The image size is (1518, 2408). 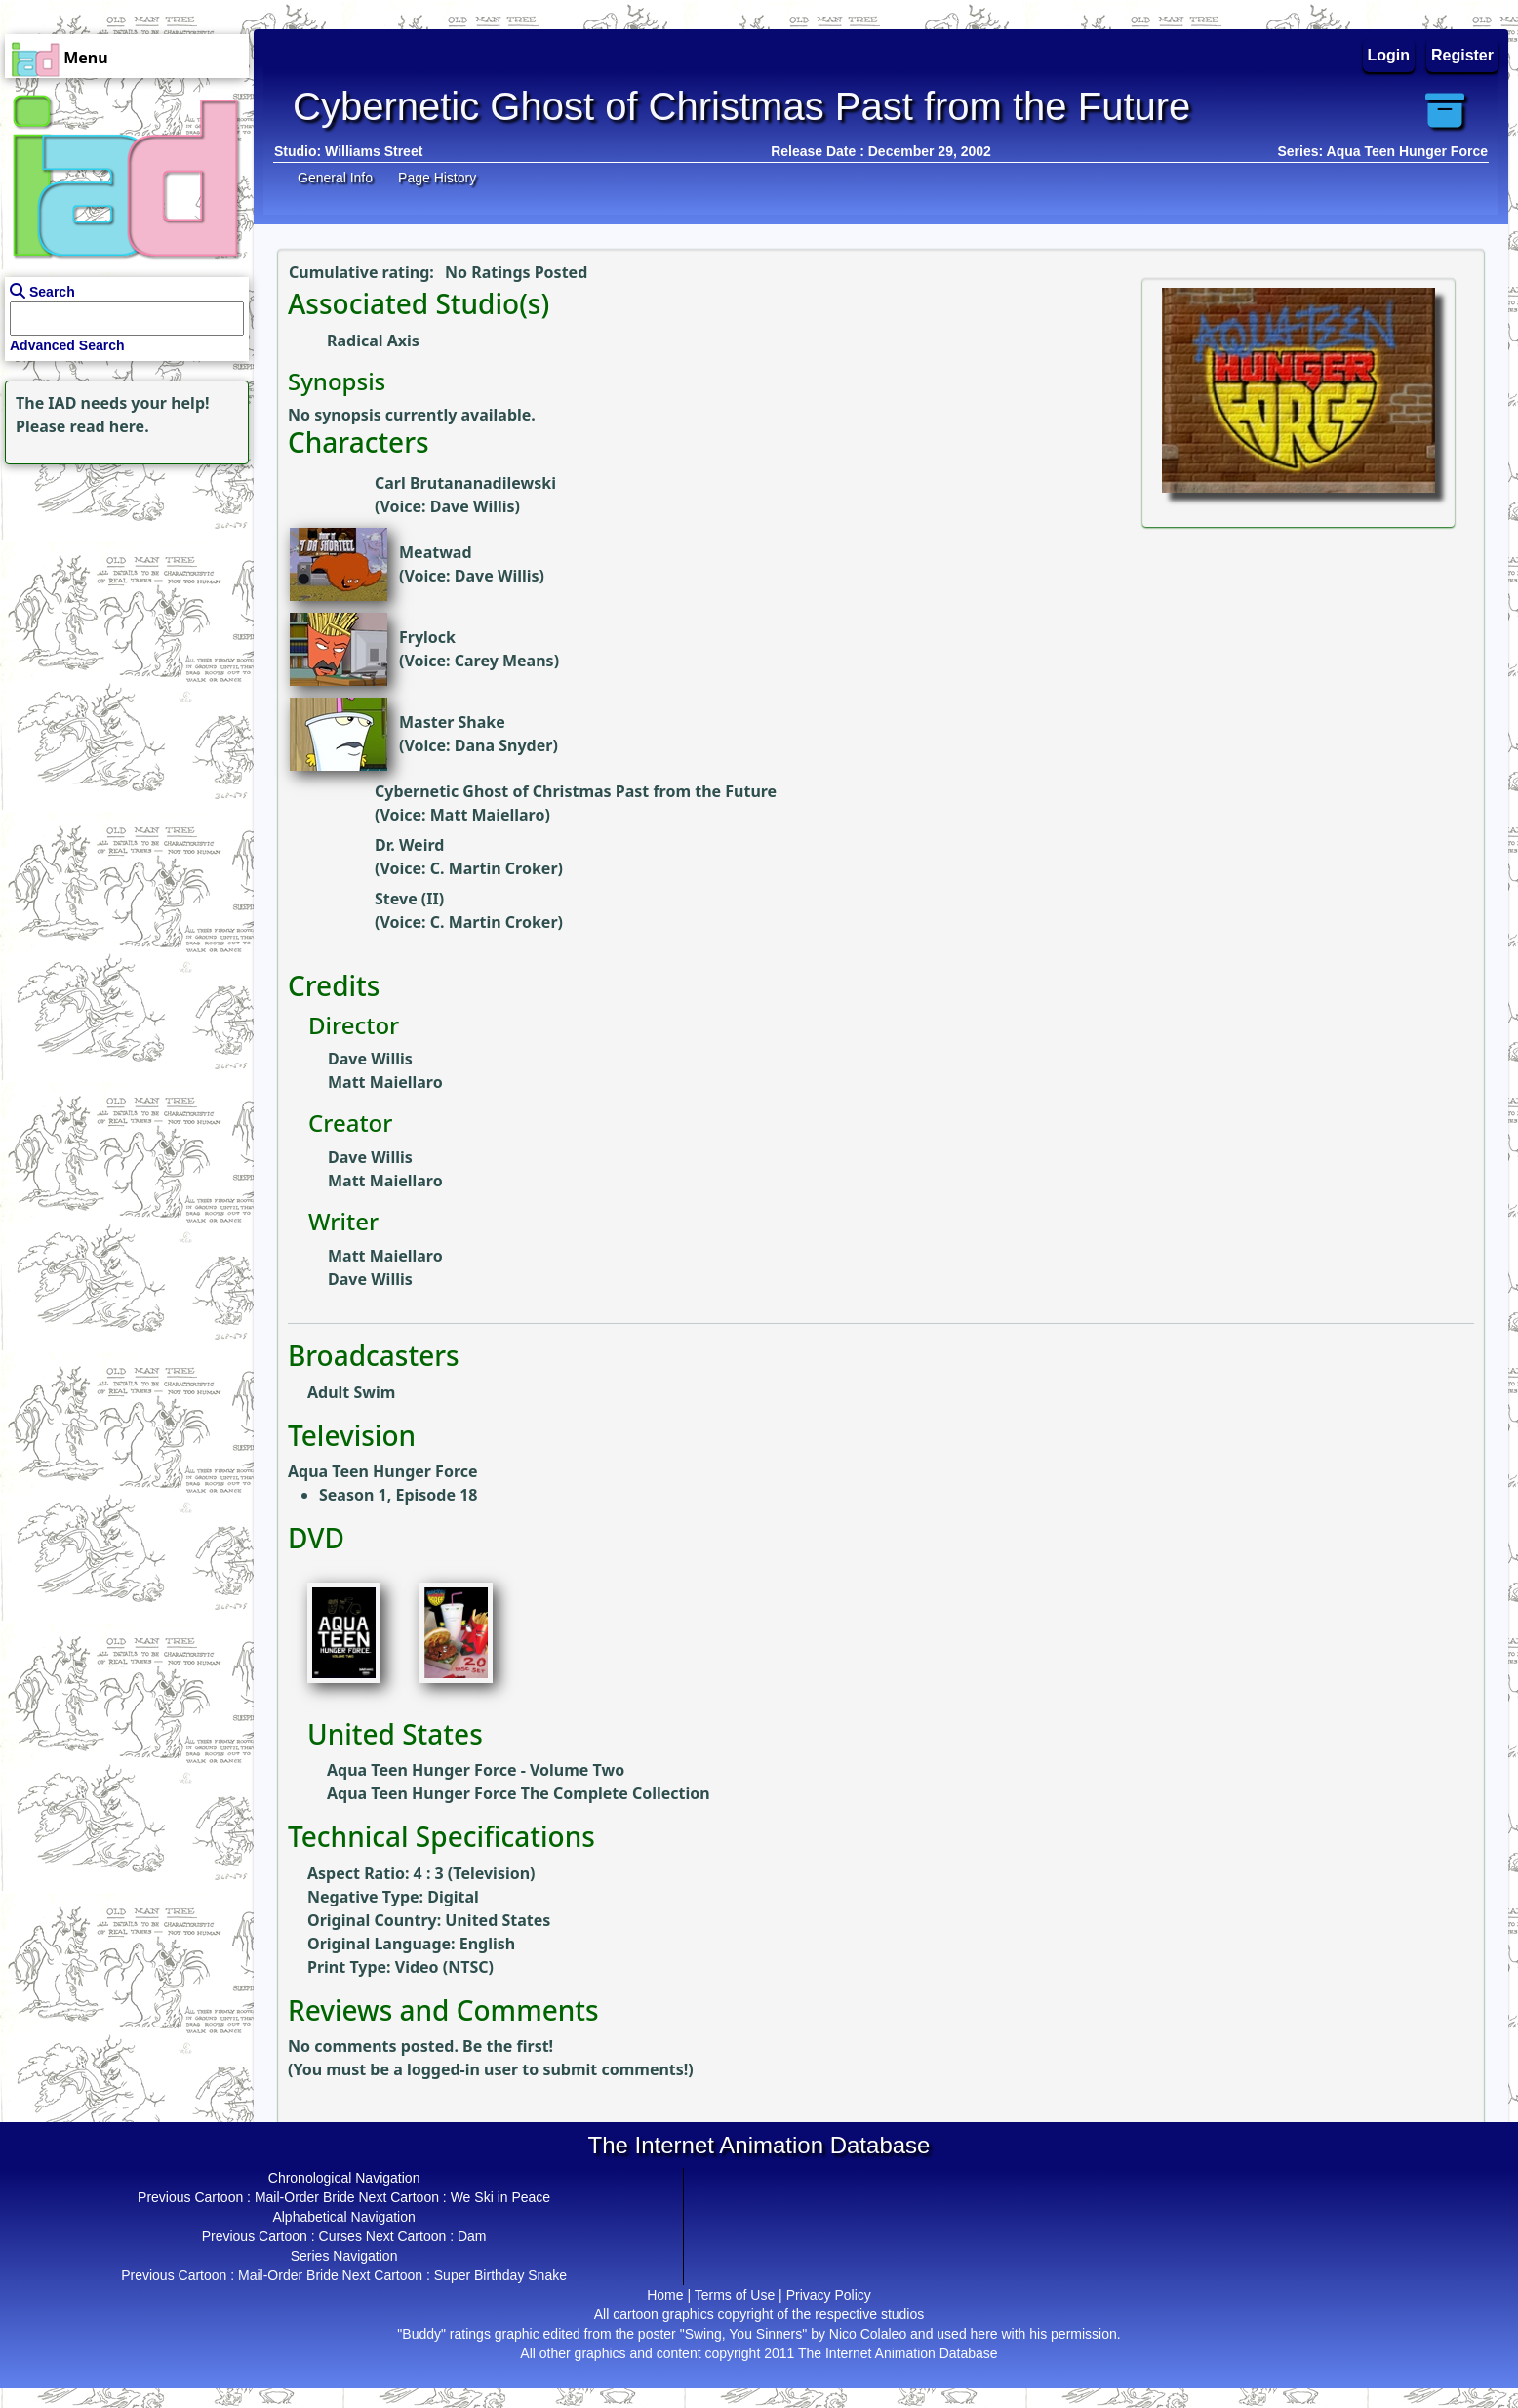 What do you see at coordinates (122, 591) in the screenshot?
I see `[Advertisement]` at bounding box center [122, 591].